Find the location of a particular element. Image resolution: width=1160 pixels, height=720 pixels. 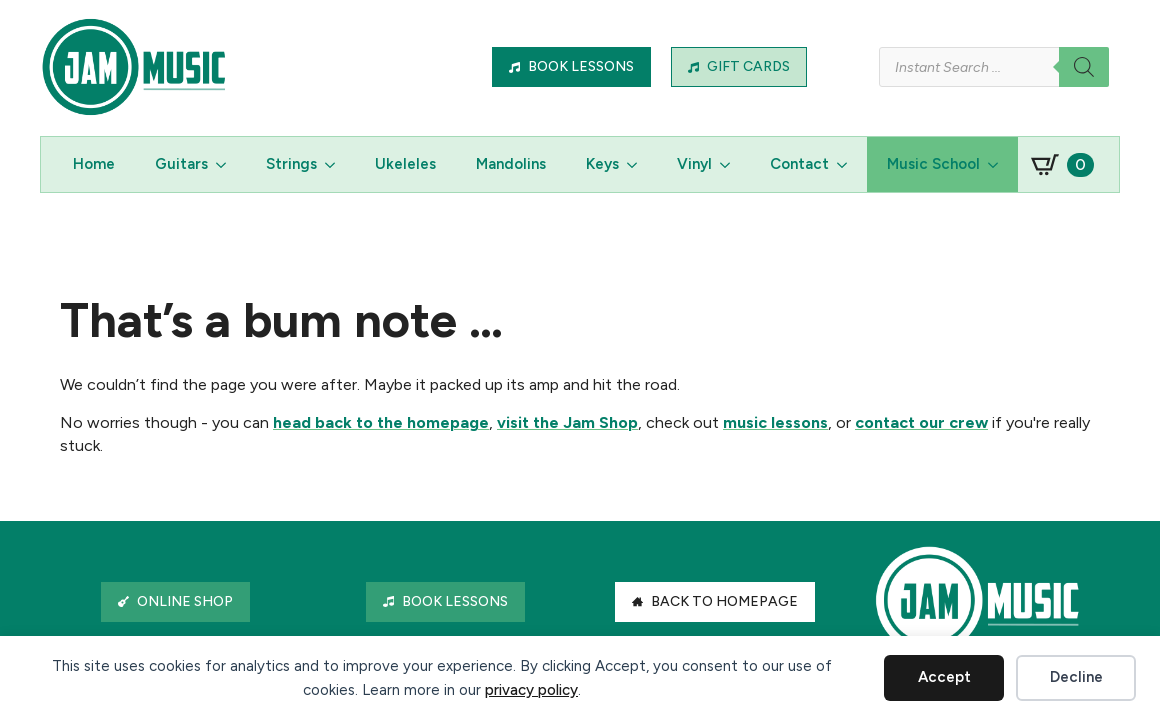

Keys is located at coordinates (602, 164).